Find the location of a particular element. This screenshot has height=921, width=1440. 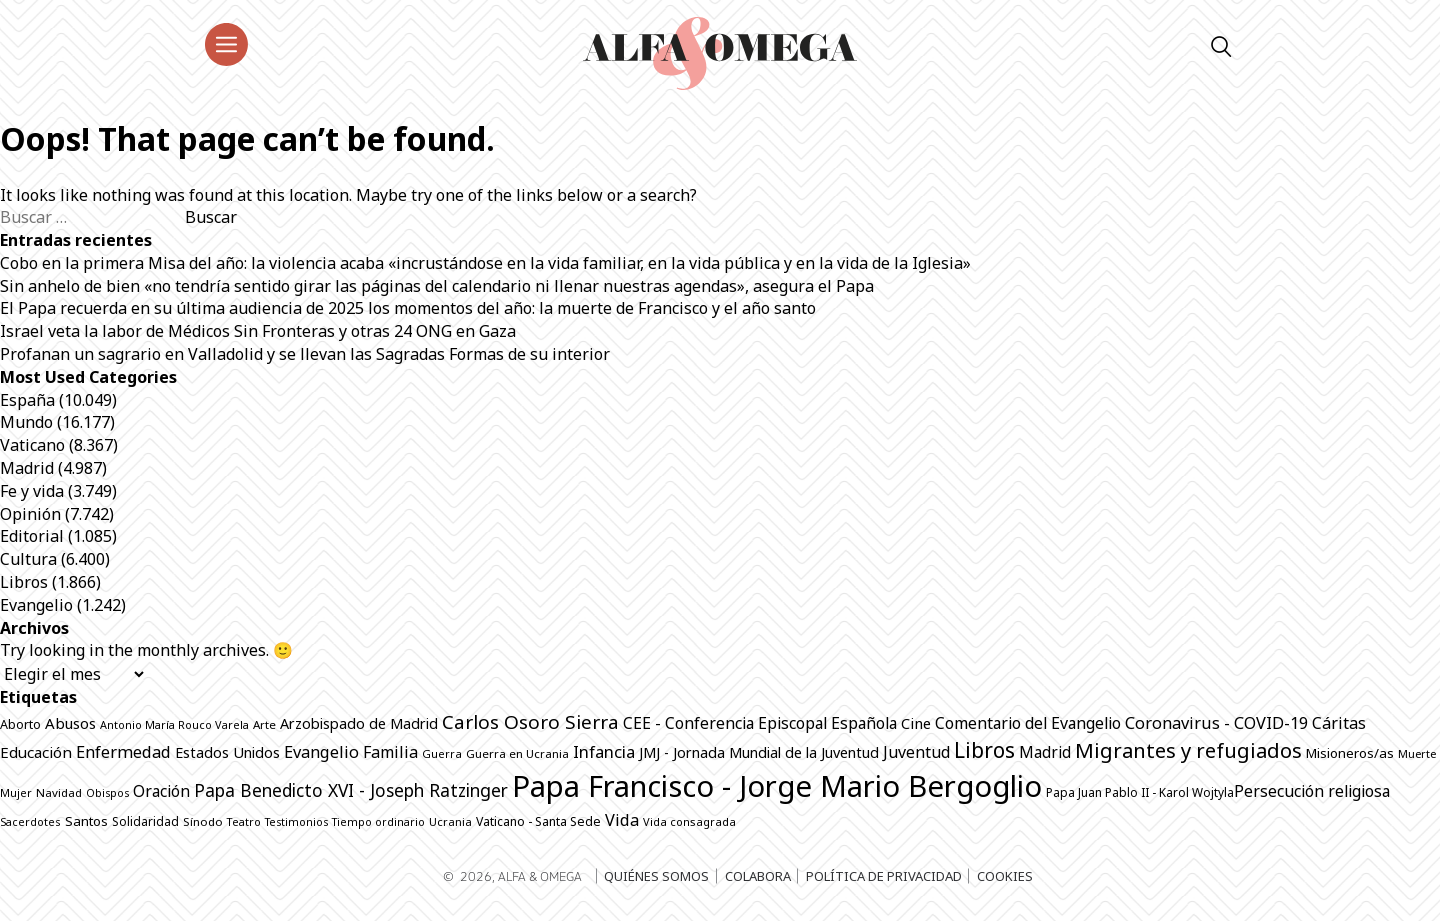

Estados Unidos [Estados Unidos (999 elementos)] is located at coordinates (227, 752).